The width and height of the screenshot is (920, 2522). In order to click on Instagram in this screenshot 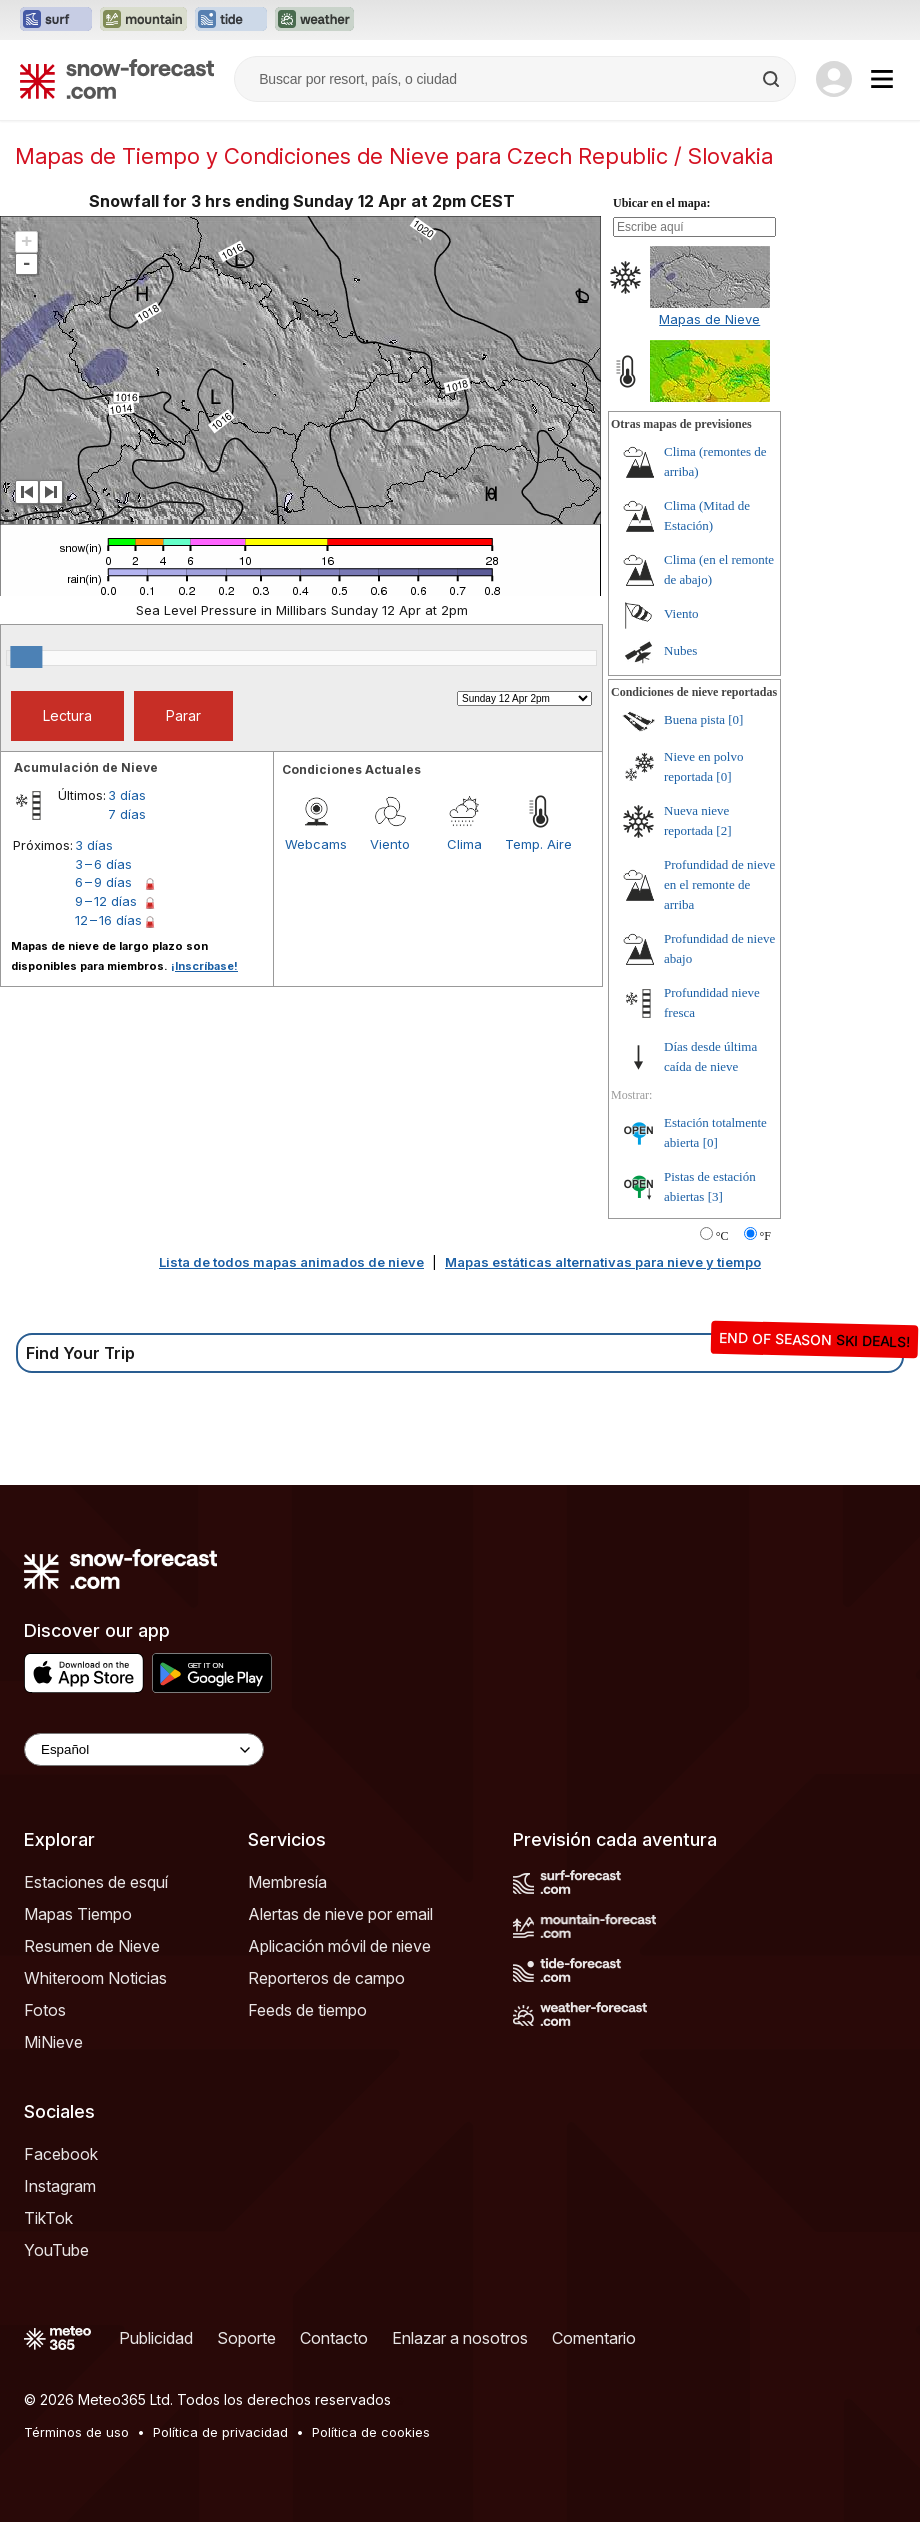, I will do `click(60, 2186)`.